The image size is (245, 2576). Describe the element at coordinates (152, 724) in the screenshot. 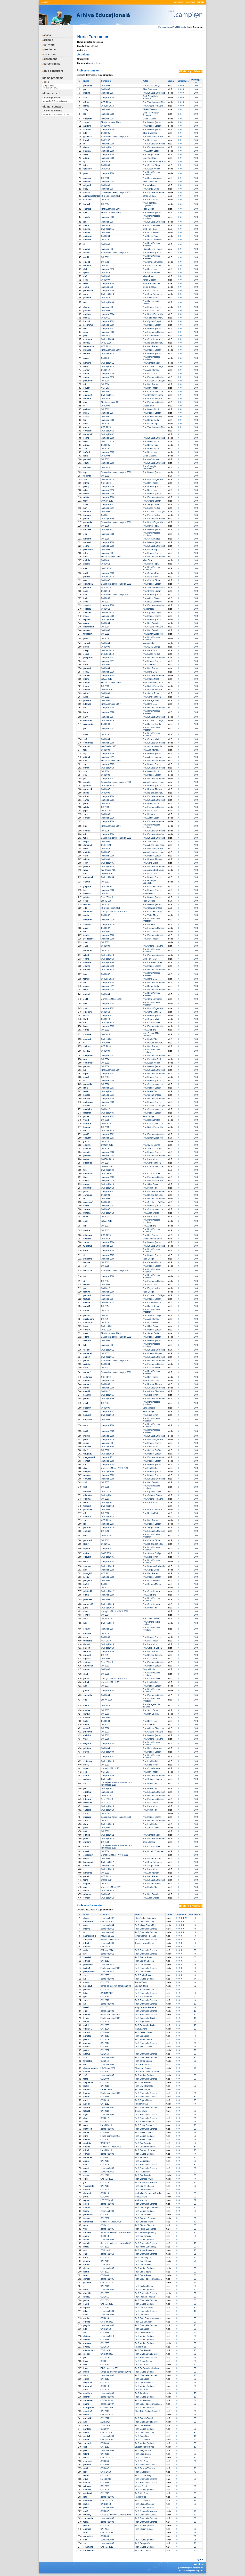

I see `Prof. Suzana Gălăţan` at that location.